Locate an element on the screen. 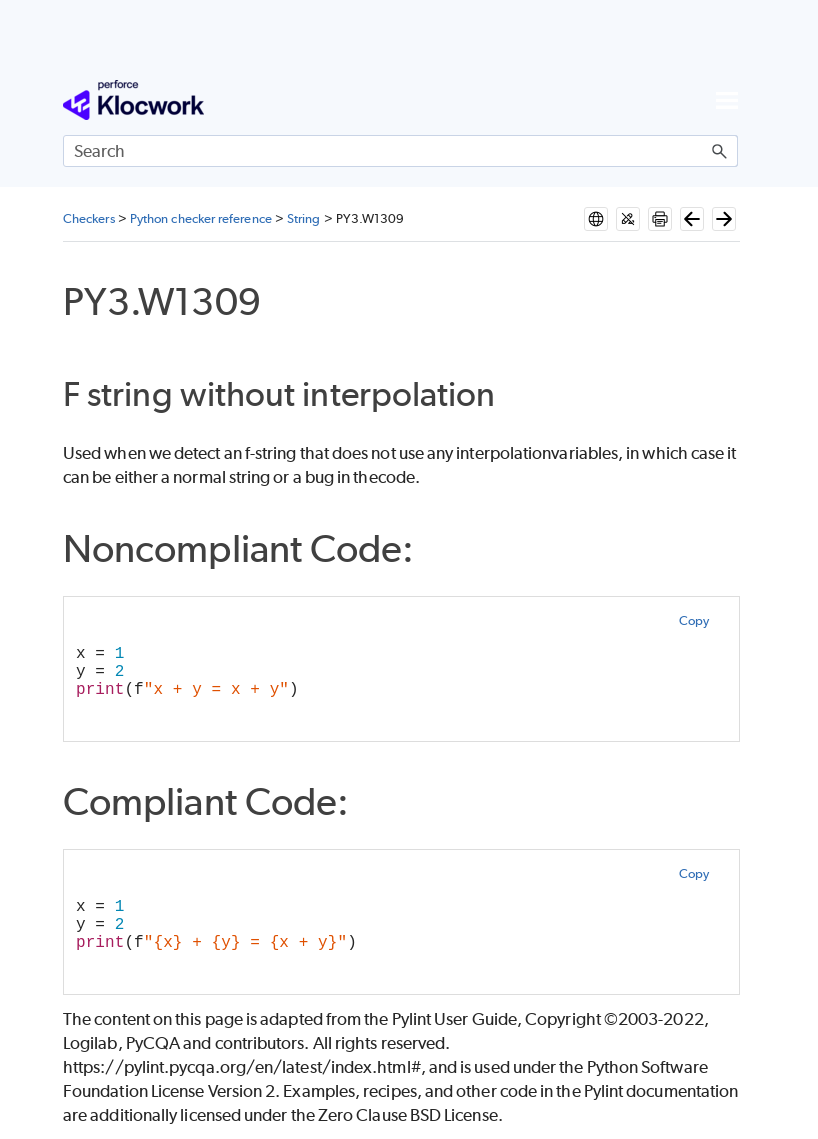 The width and height of the screenshot is (818, 1139). [Search Field] is located at coordinates (400, 151).